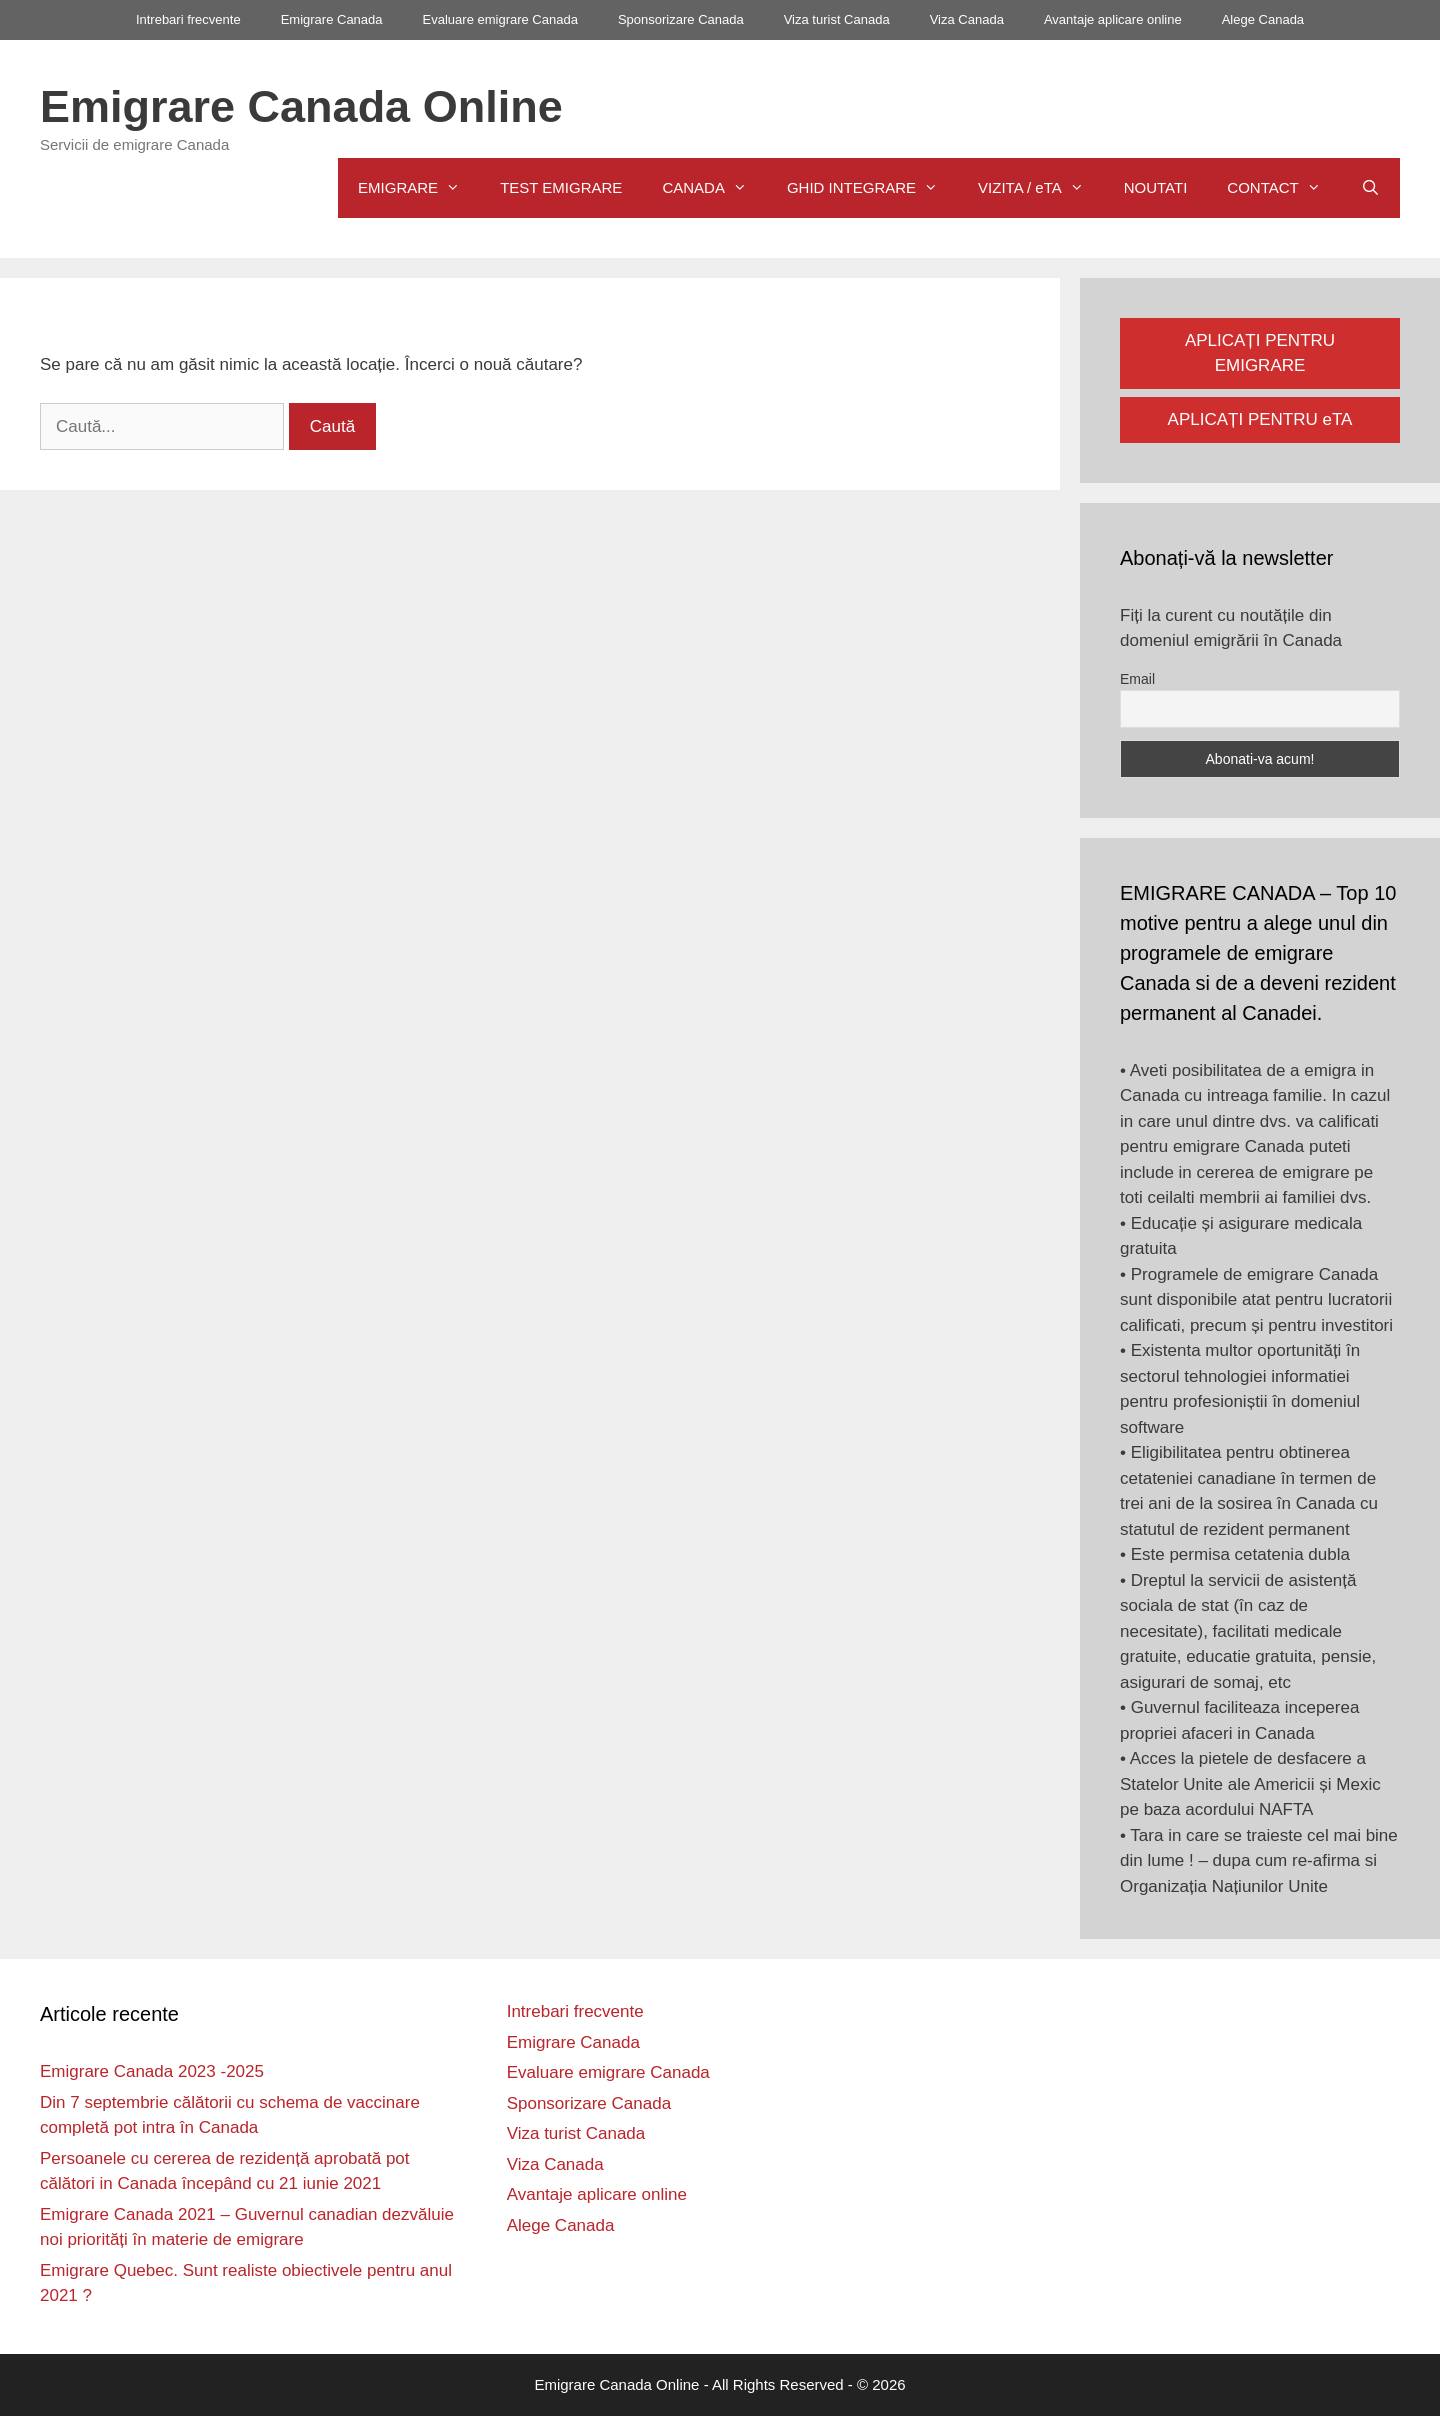 The width and height of the screenshot is (1440, 2416). Describe the element at coordinates (1156, 187) in the screenshot. I see `NOUTATI` at that location.